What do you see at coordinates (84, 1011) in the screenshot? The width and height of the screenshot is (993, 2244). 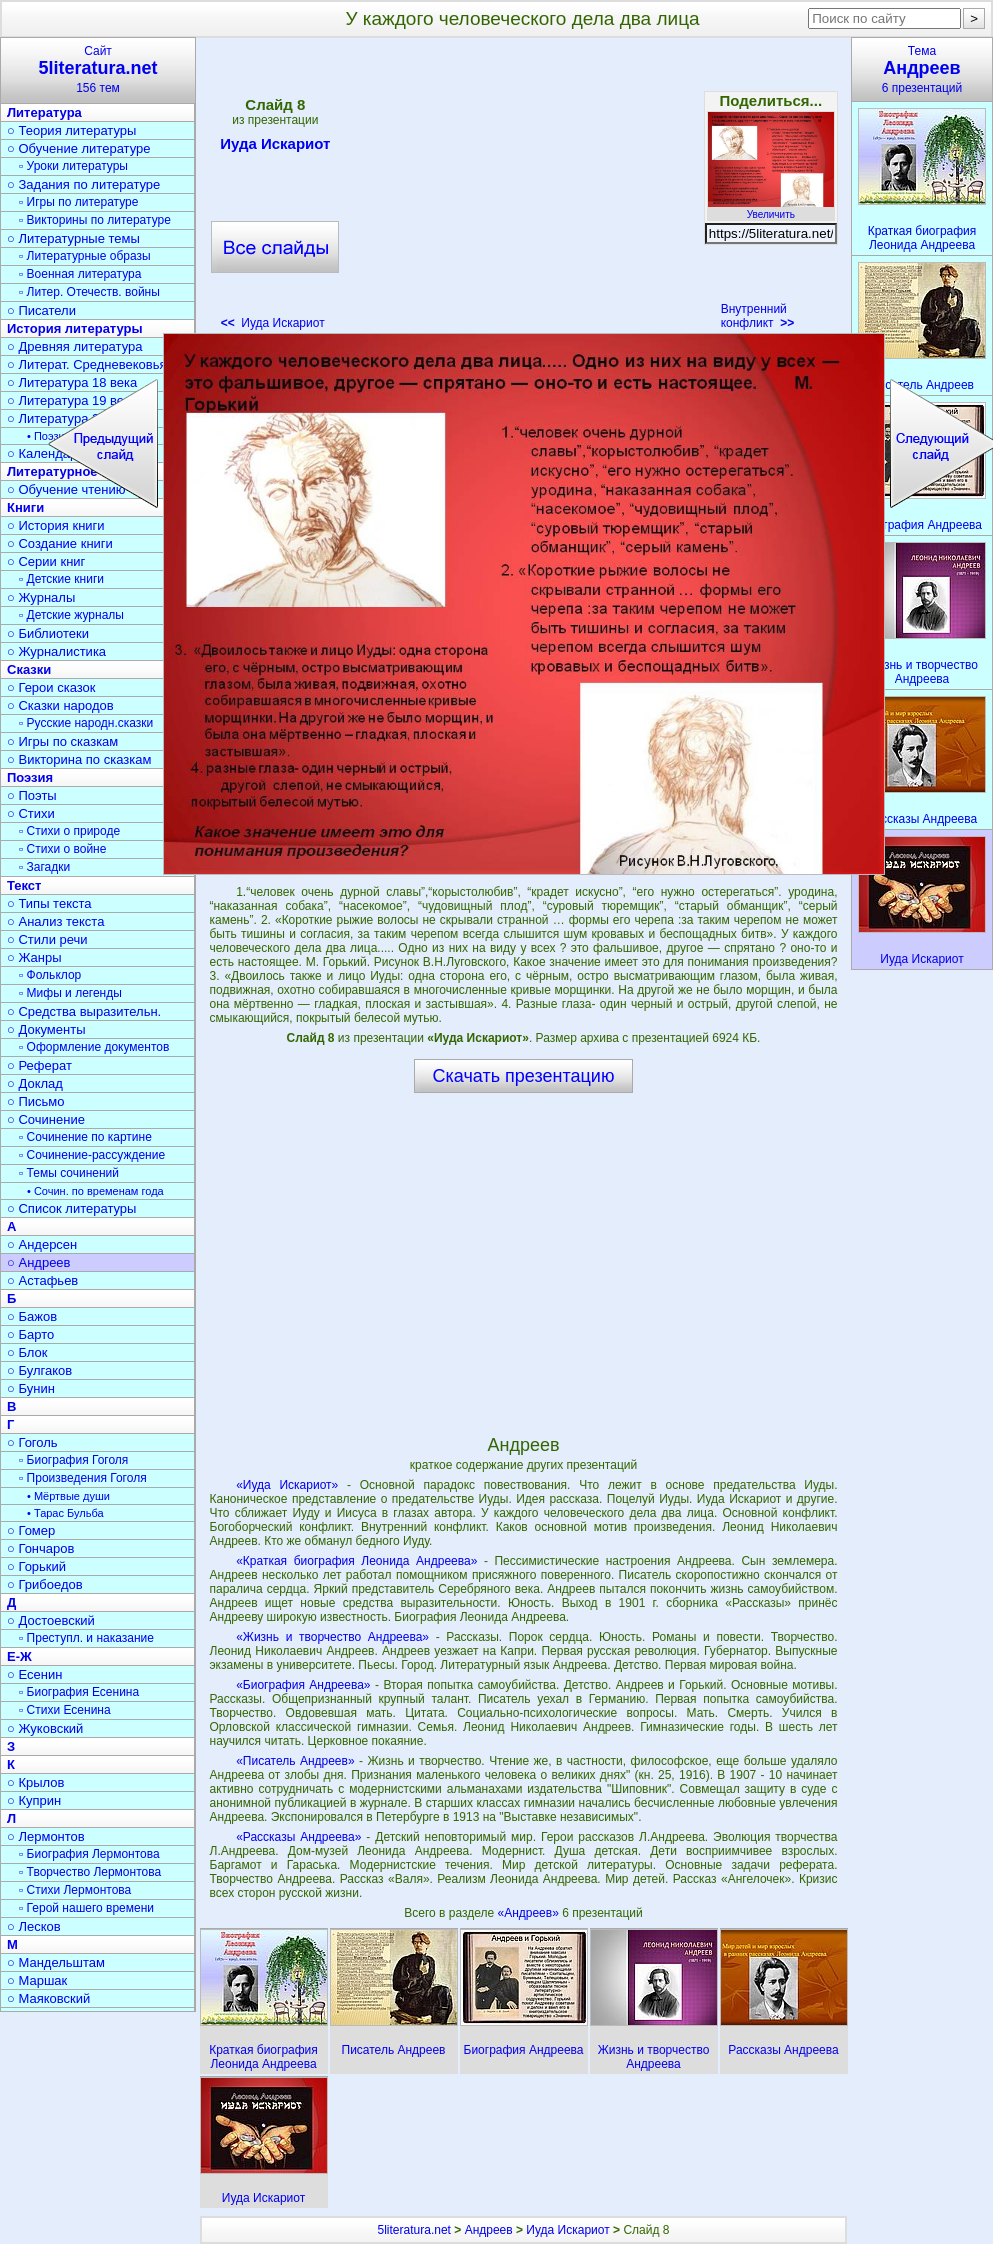 I see `○ Средства выразительн.` at bounding box center [84, 1011].